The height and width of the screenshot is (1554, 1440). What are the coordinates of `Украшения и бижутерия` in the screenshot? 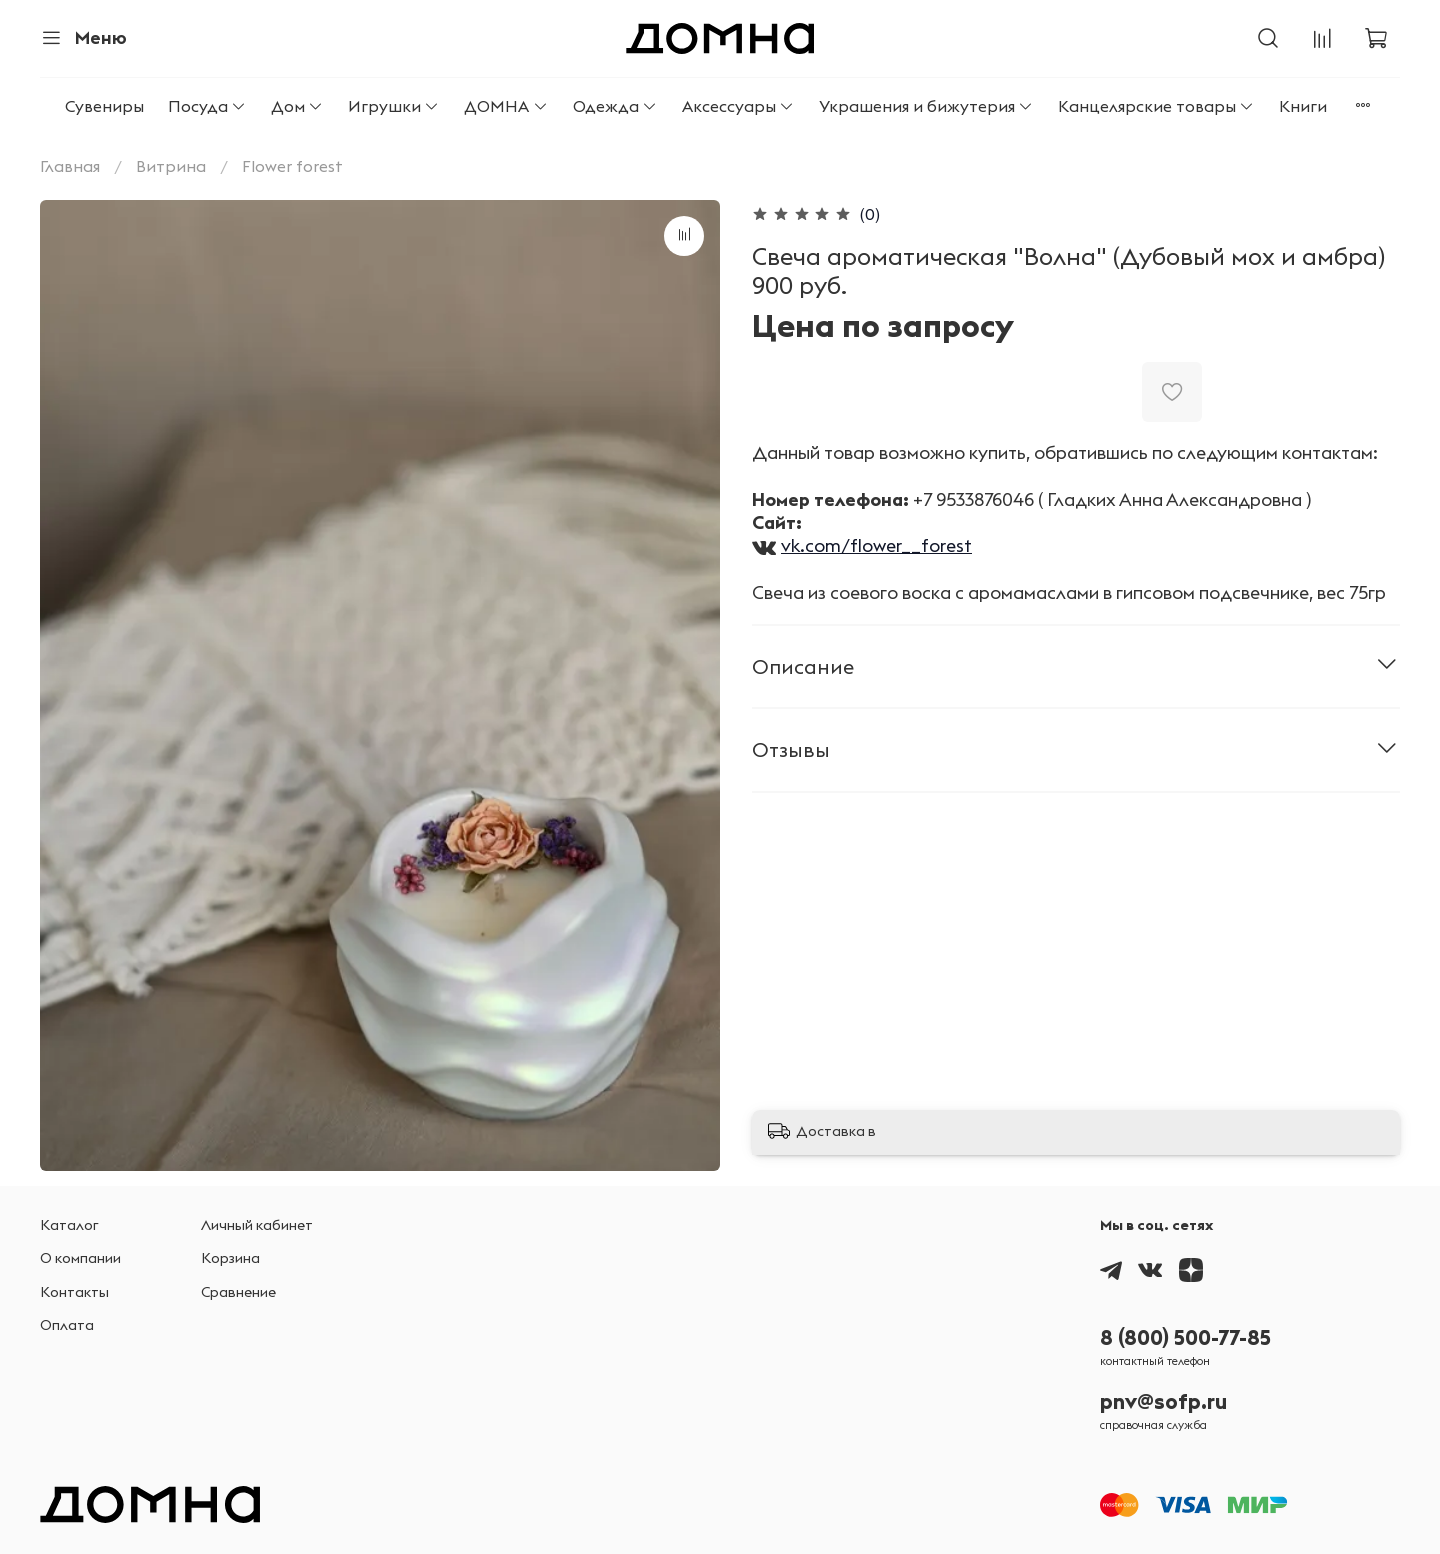 It's located at (926, 106).